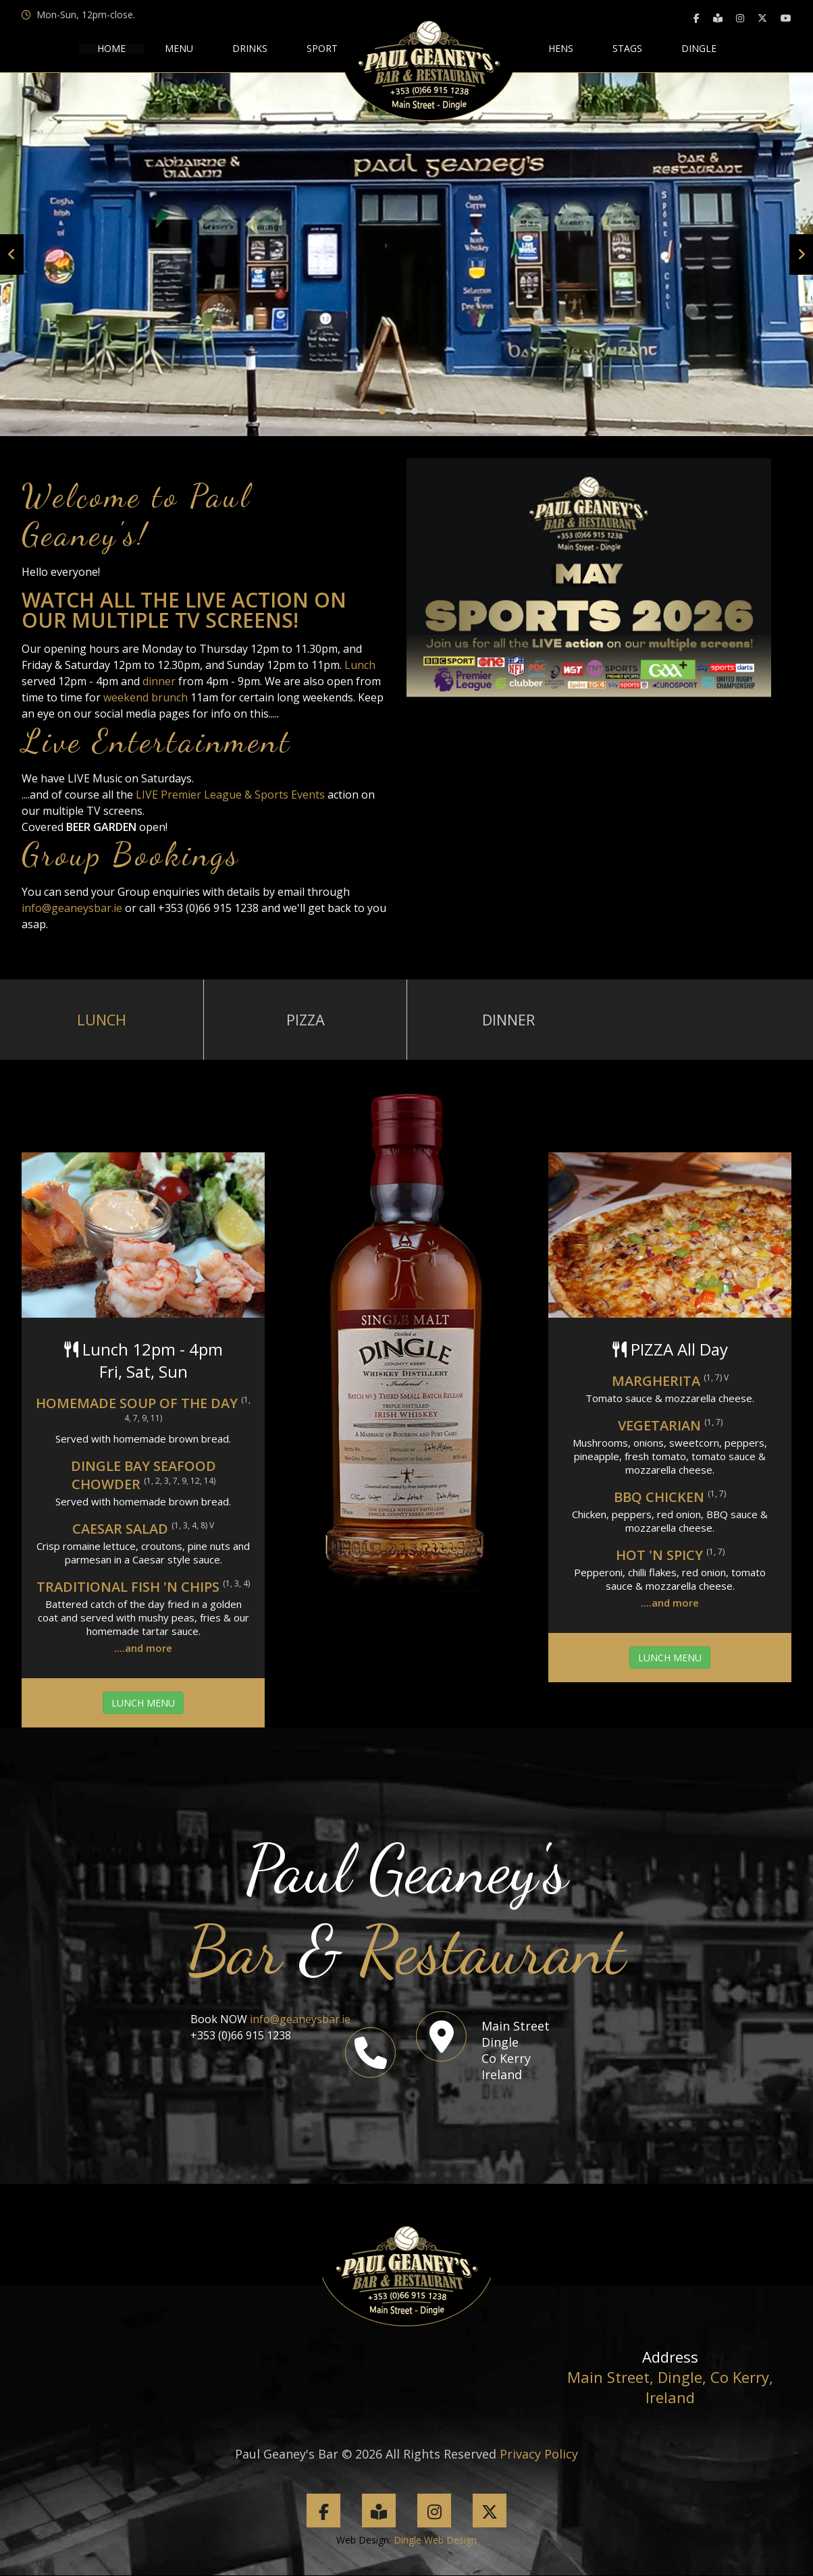 The height and width of the screenshot is (2576, 813). I want to click on Watch all the LIVE ACTION on our MULTIPLE TV SCREENS!, so click(184, 610).